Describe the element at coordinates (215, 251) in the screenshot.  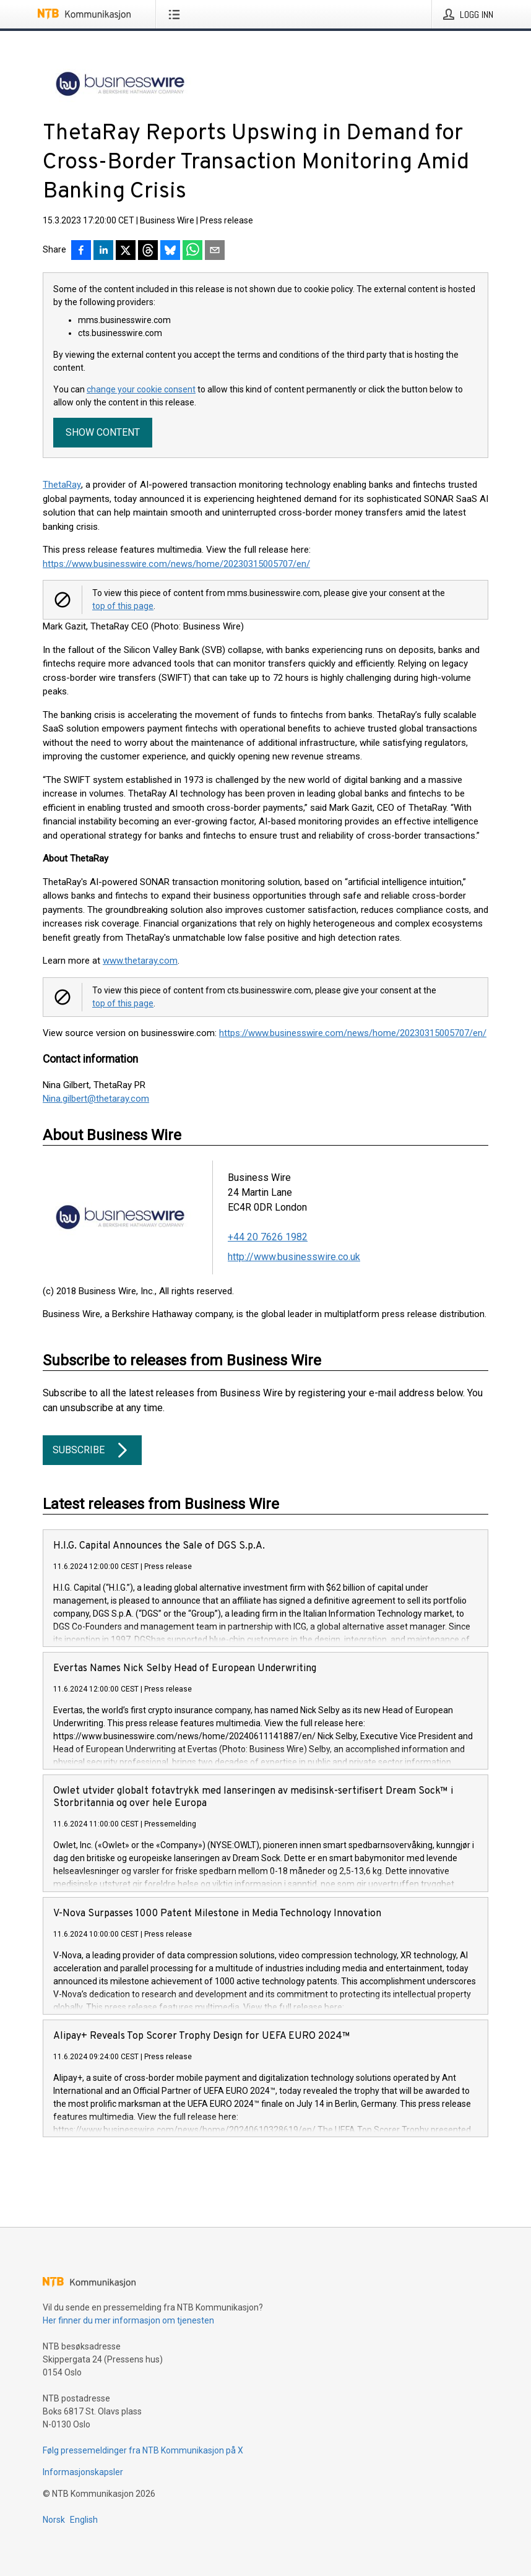
I see `[Del via e-post]` at that location.